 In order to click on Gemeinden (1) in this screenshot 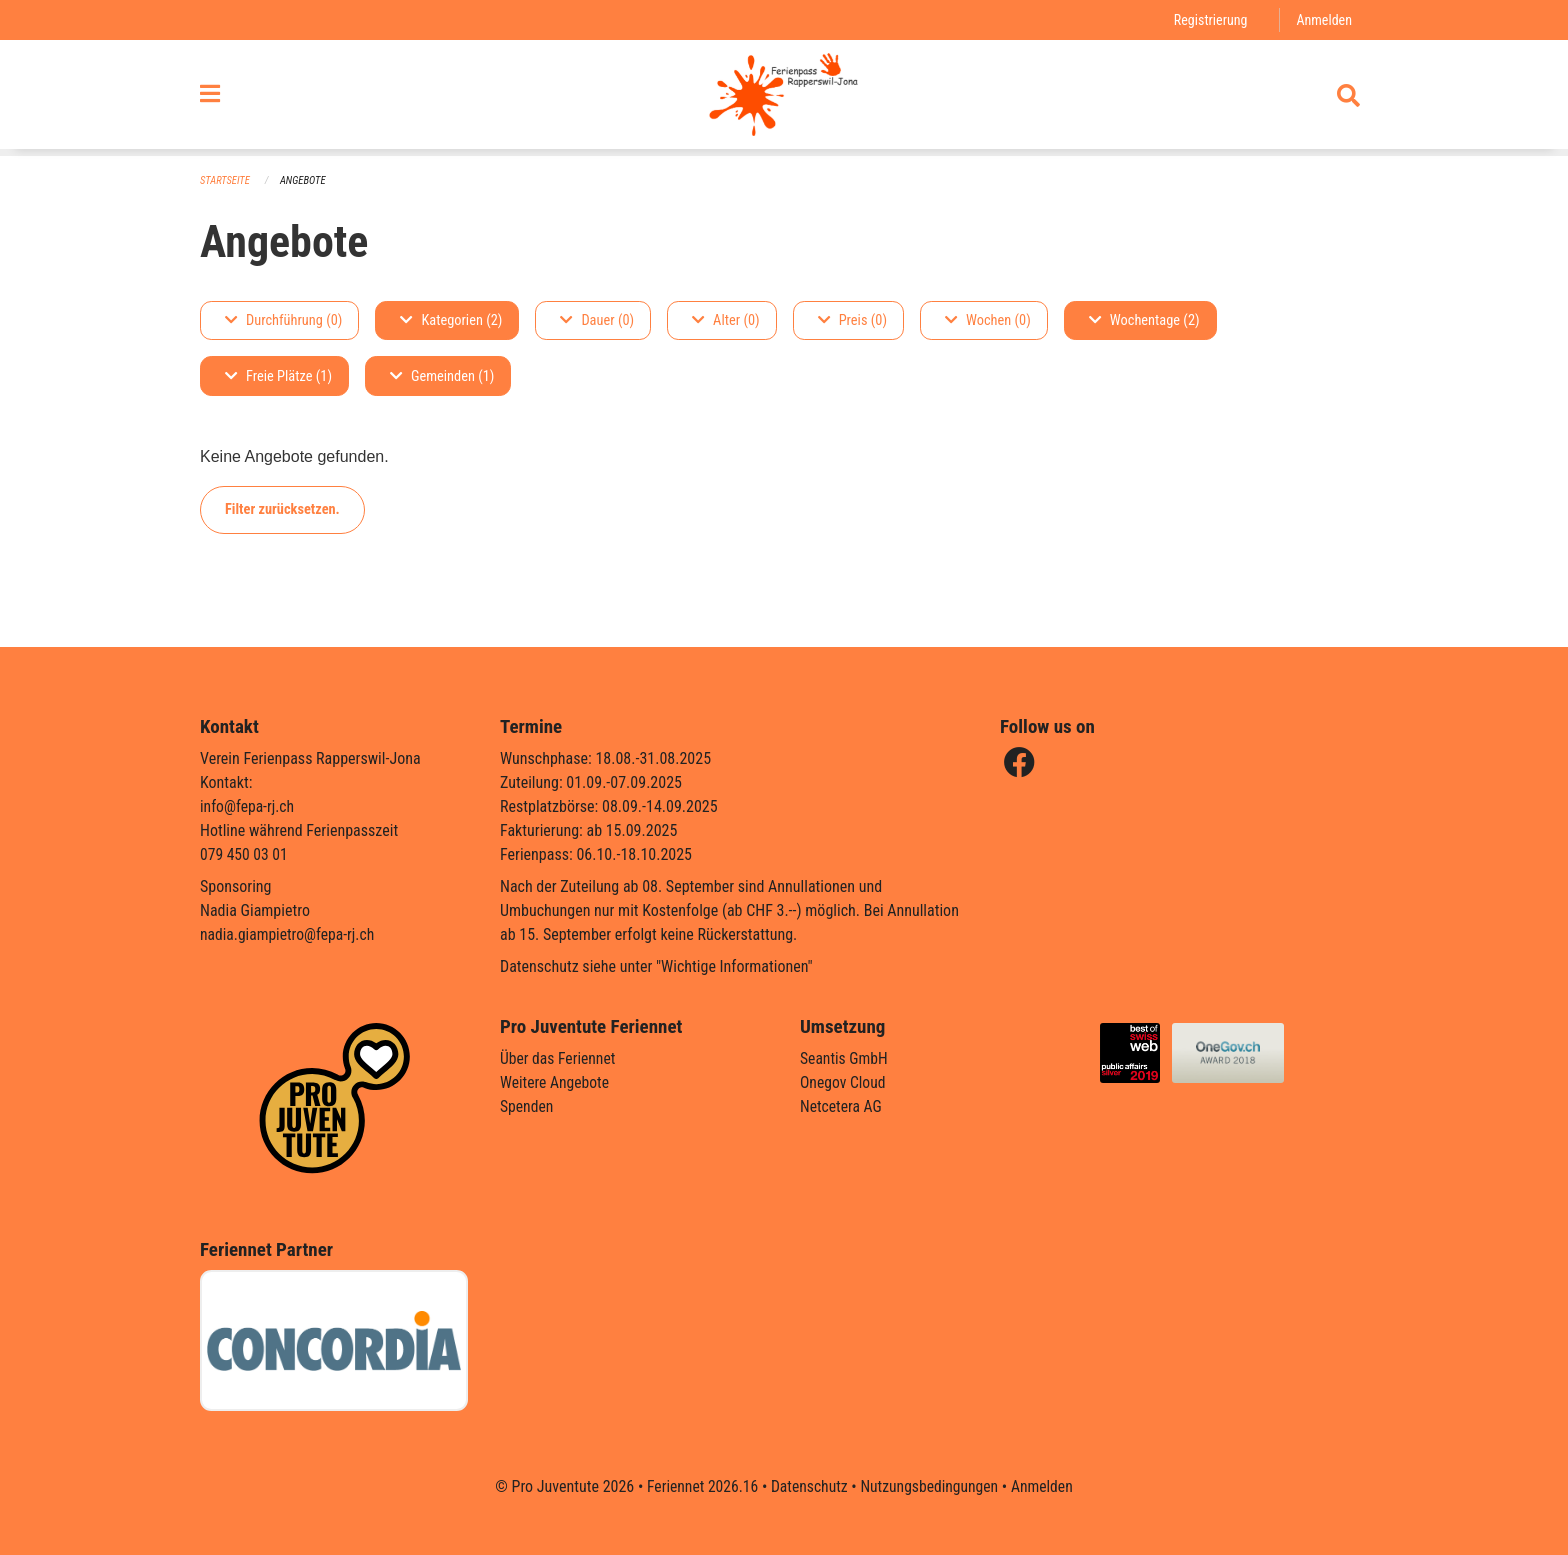, I will do `click(442, 376)`.